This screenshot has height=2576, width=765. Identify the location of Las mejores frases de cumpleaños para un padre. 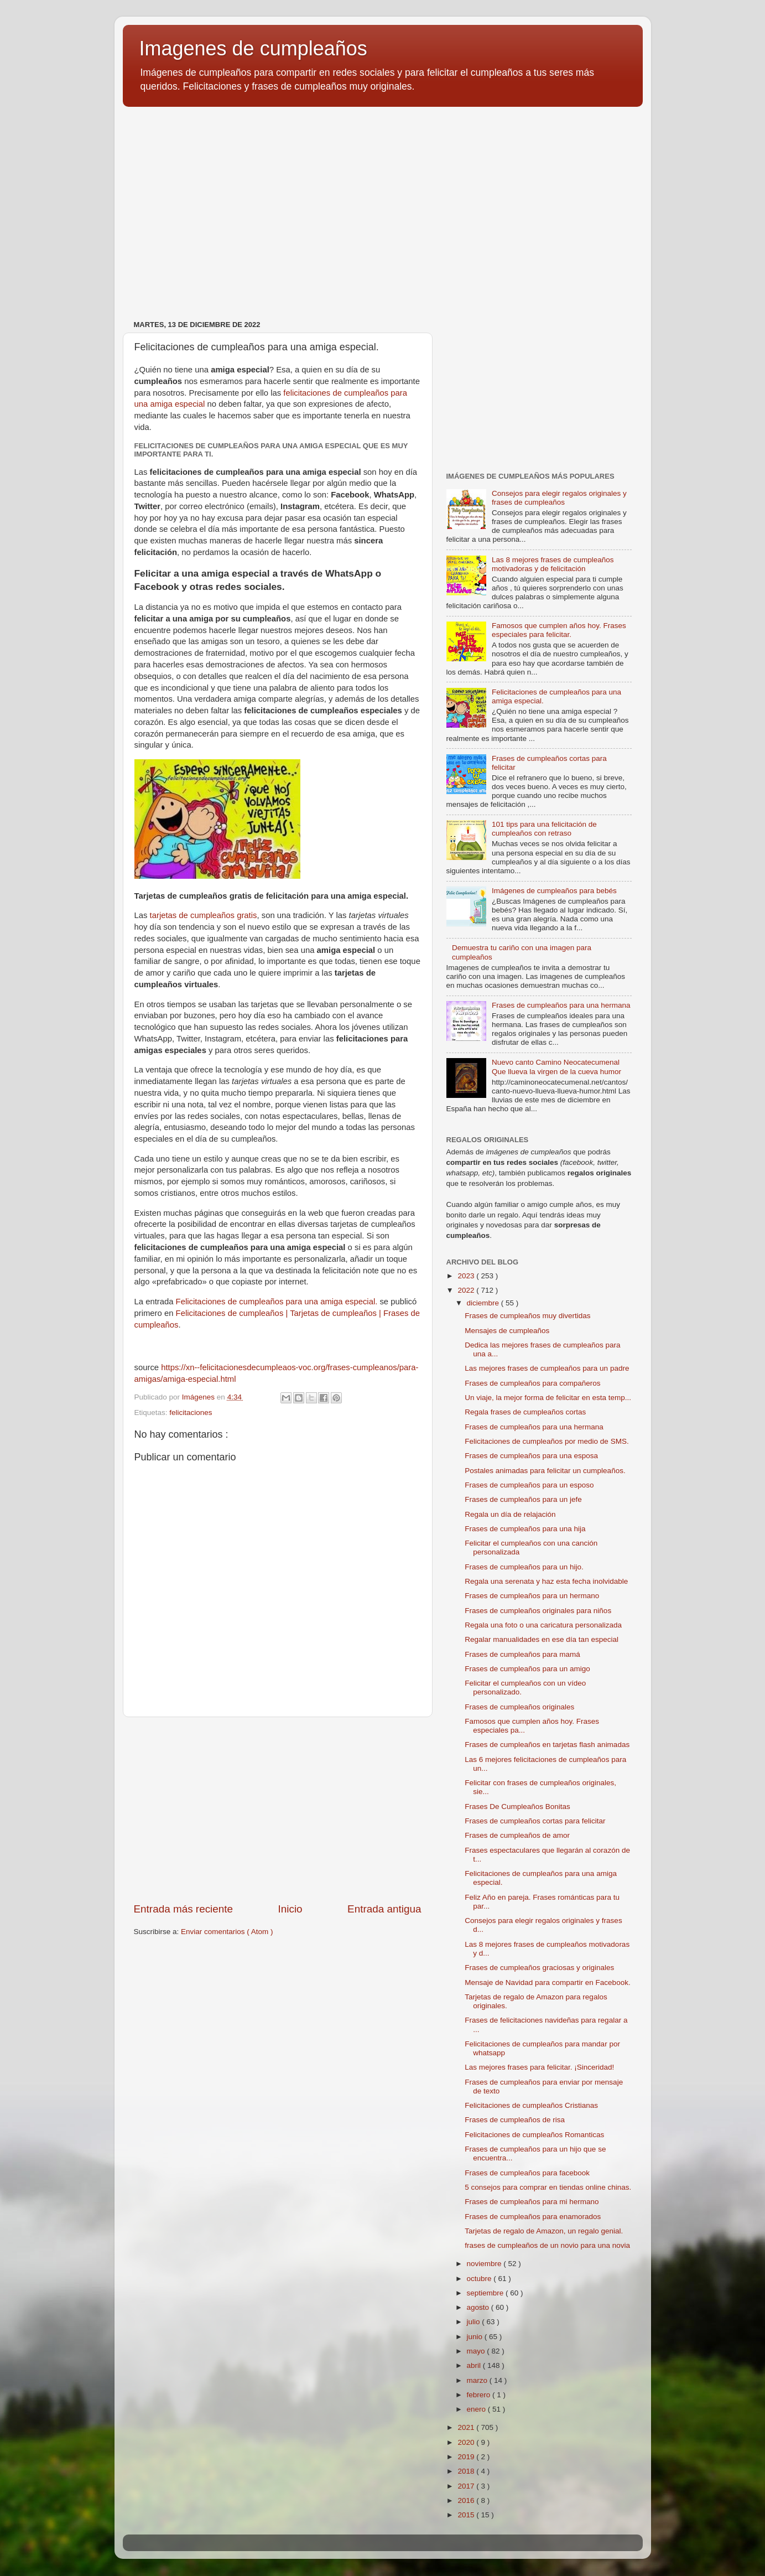
(547, 1368).